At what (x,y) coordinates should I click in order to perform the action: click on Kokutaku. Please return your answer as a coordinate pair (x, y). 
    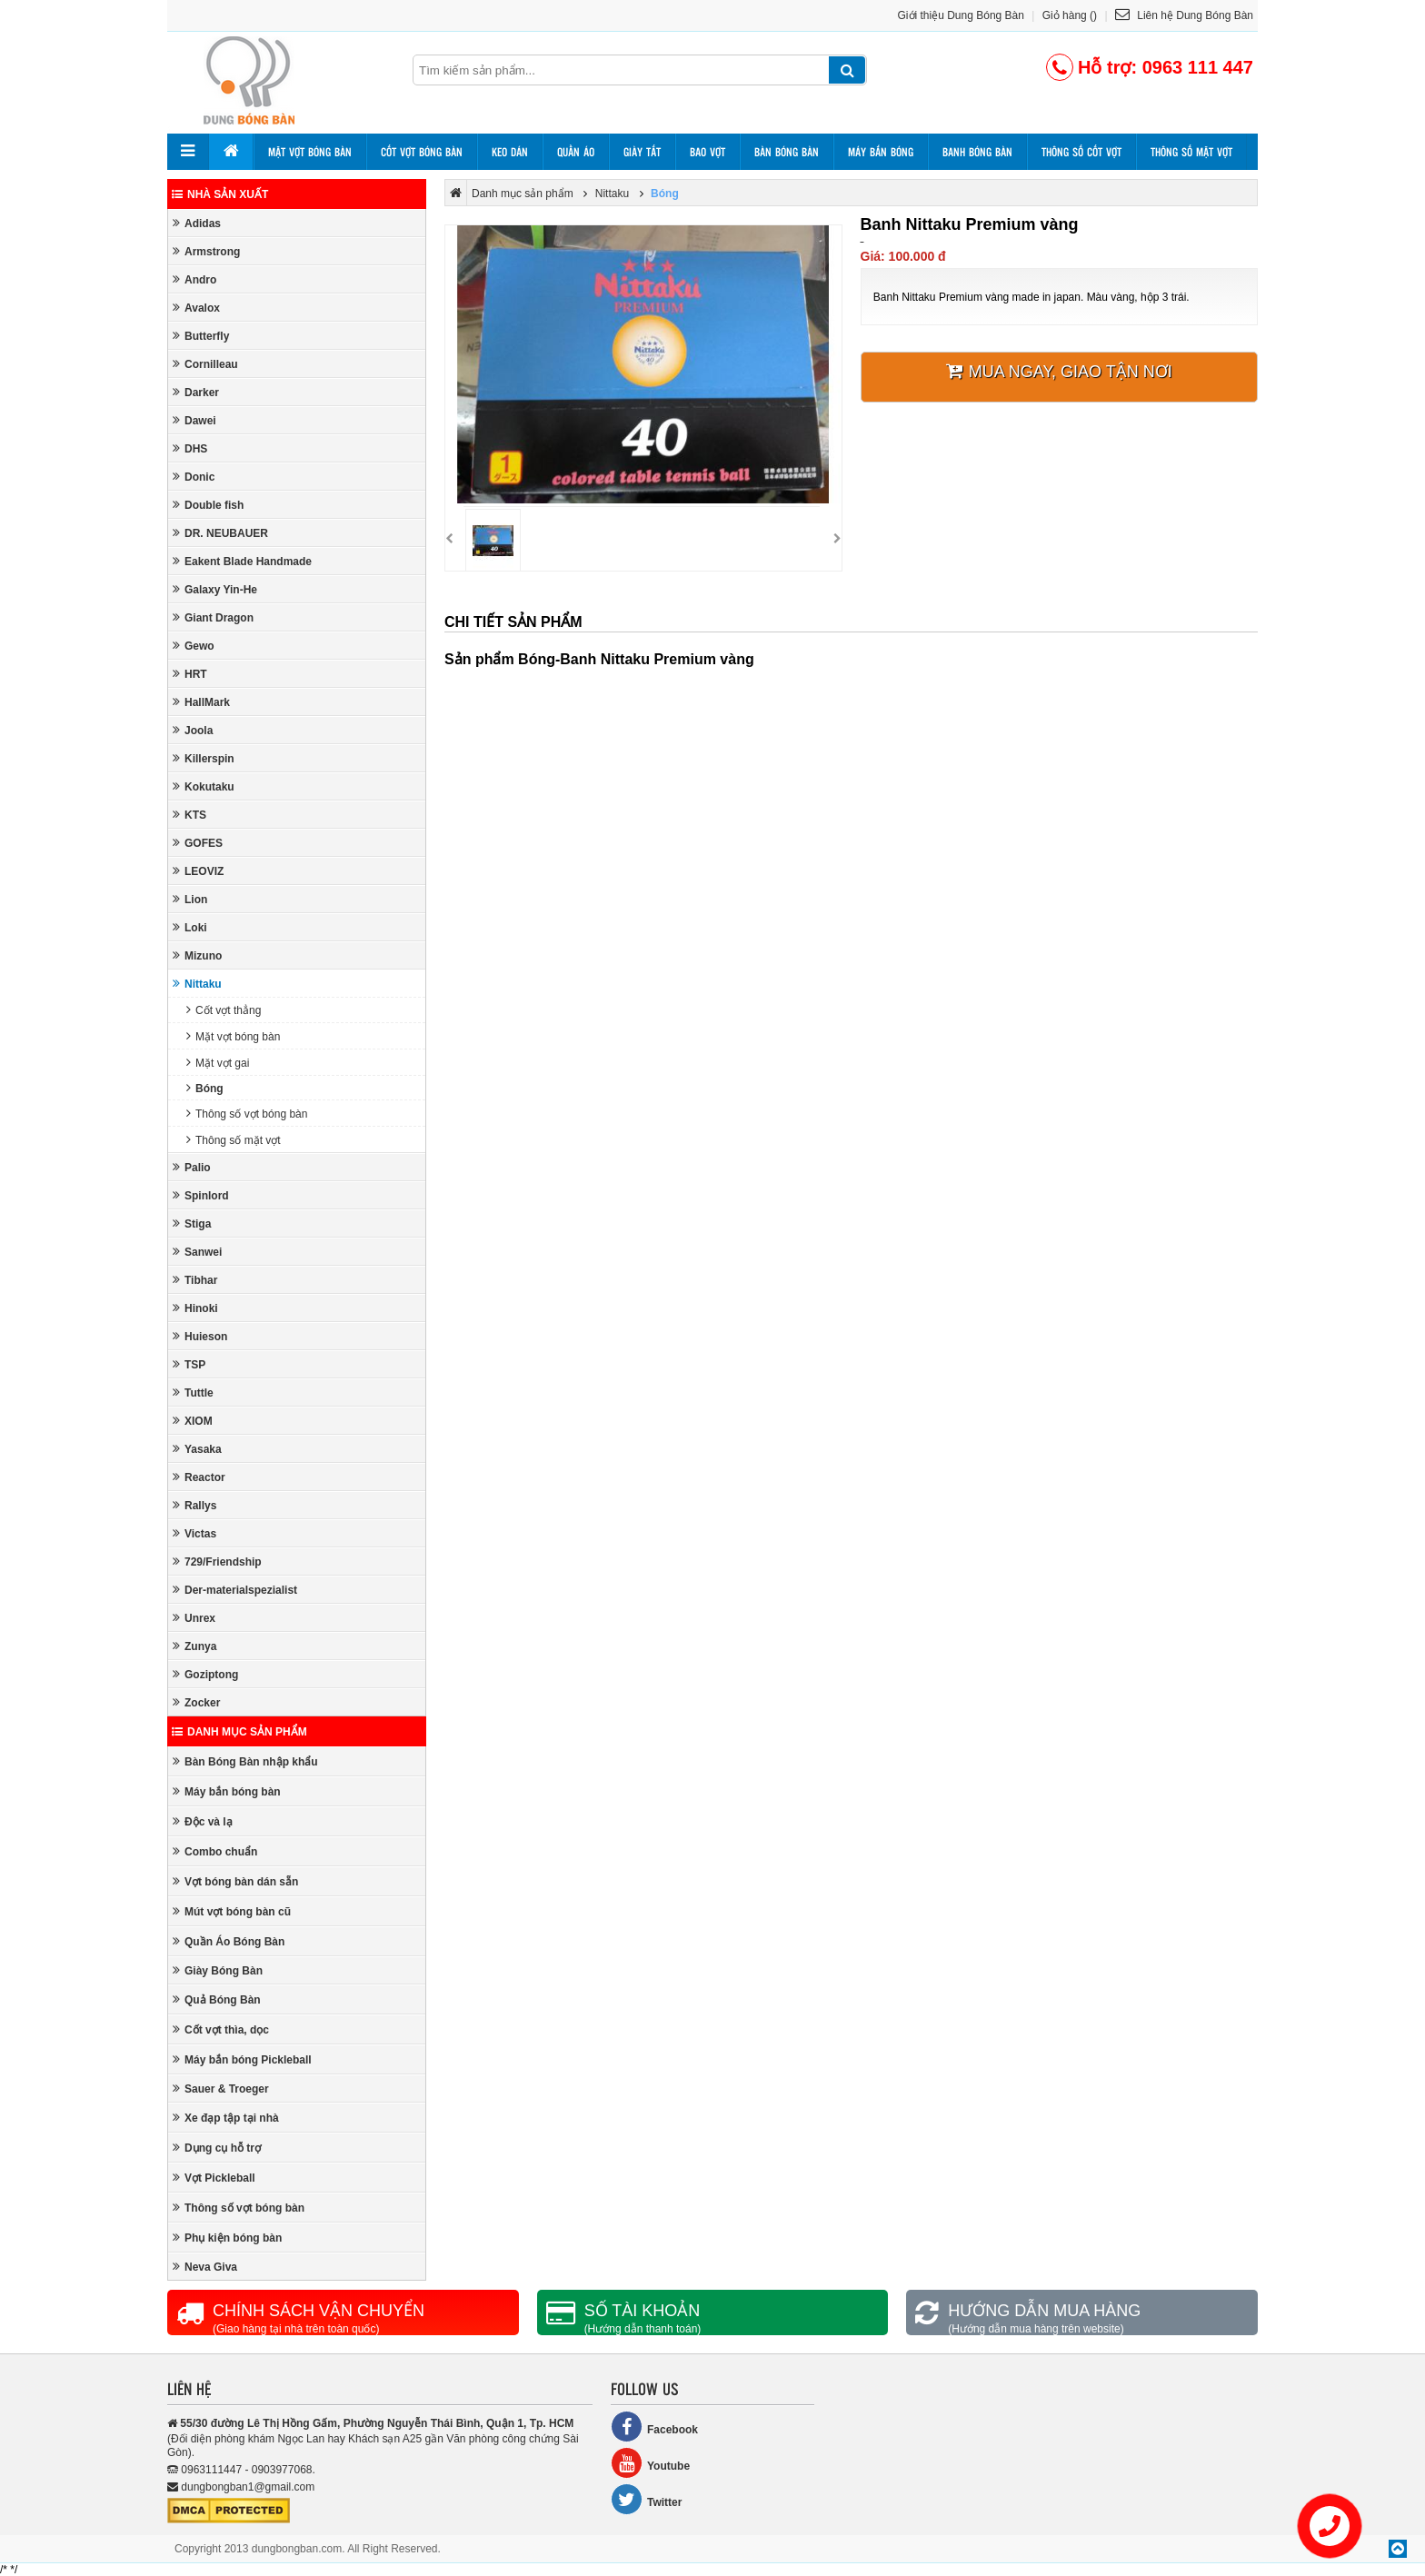
    Looking at the image, I should click on (203, 786).